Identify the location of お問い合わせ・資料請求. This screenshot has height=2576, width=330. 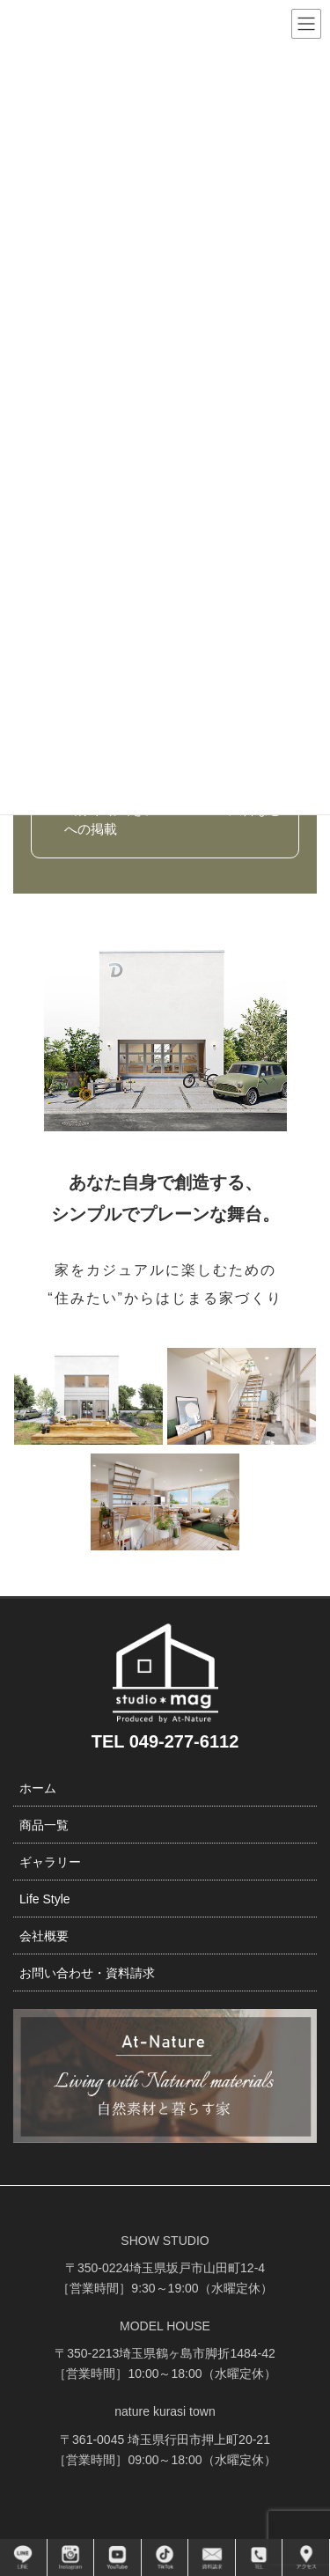
(87, 1973).